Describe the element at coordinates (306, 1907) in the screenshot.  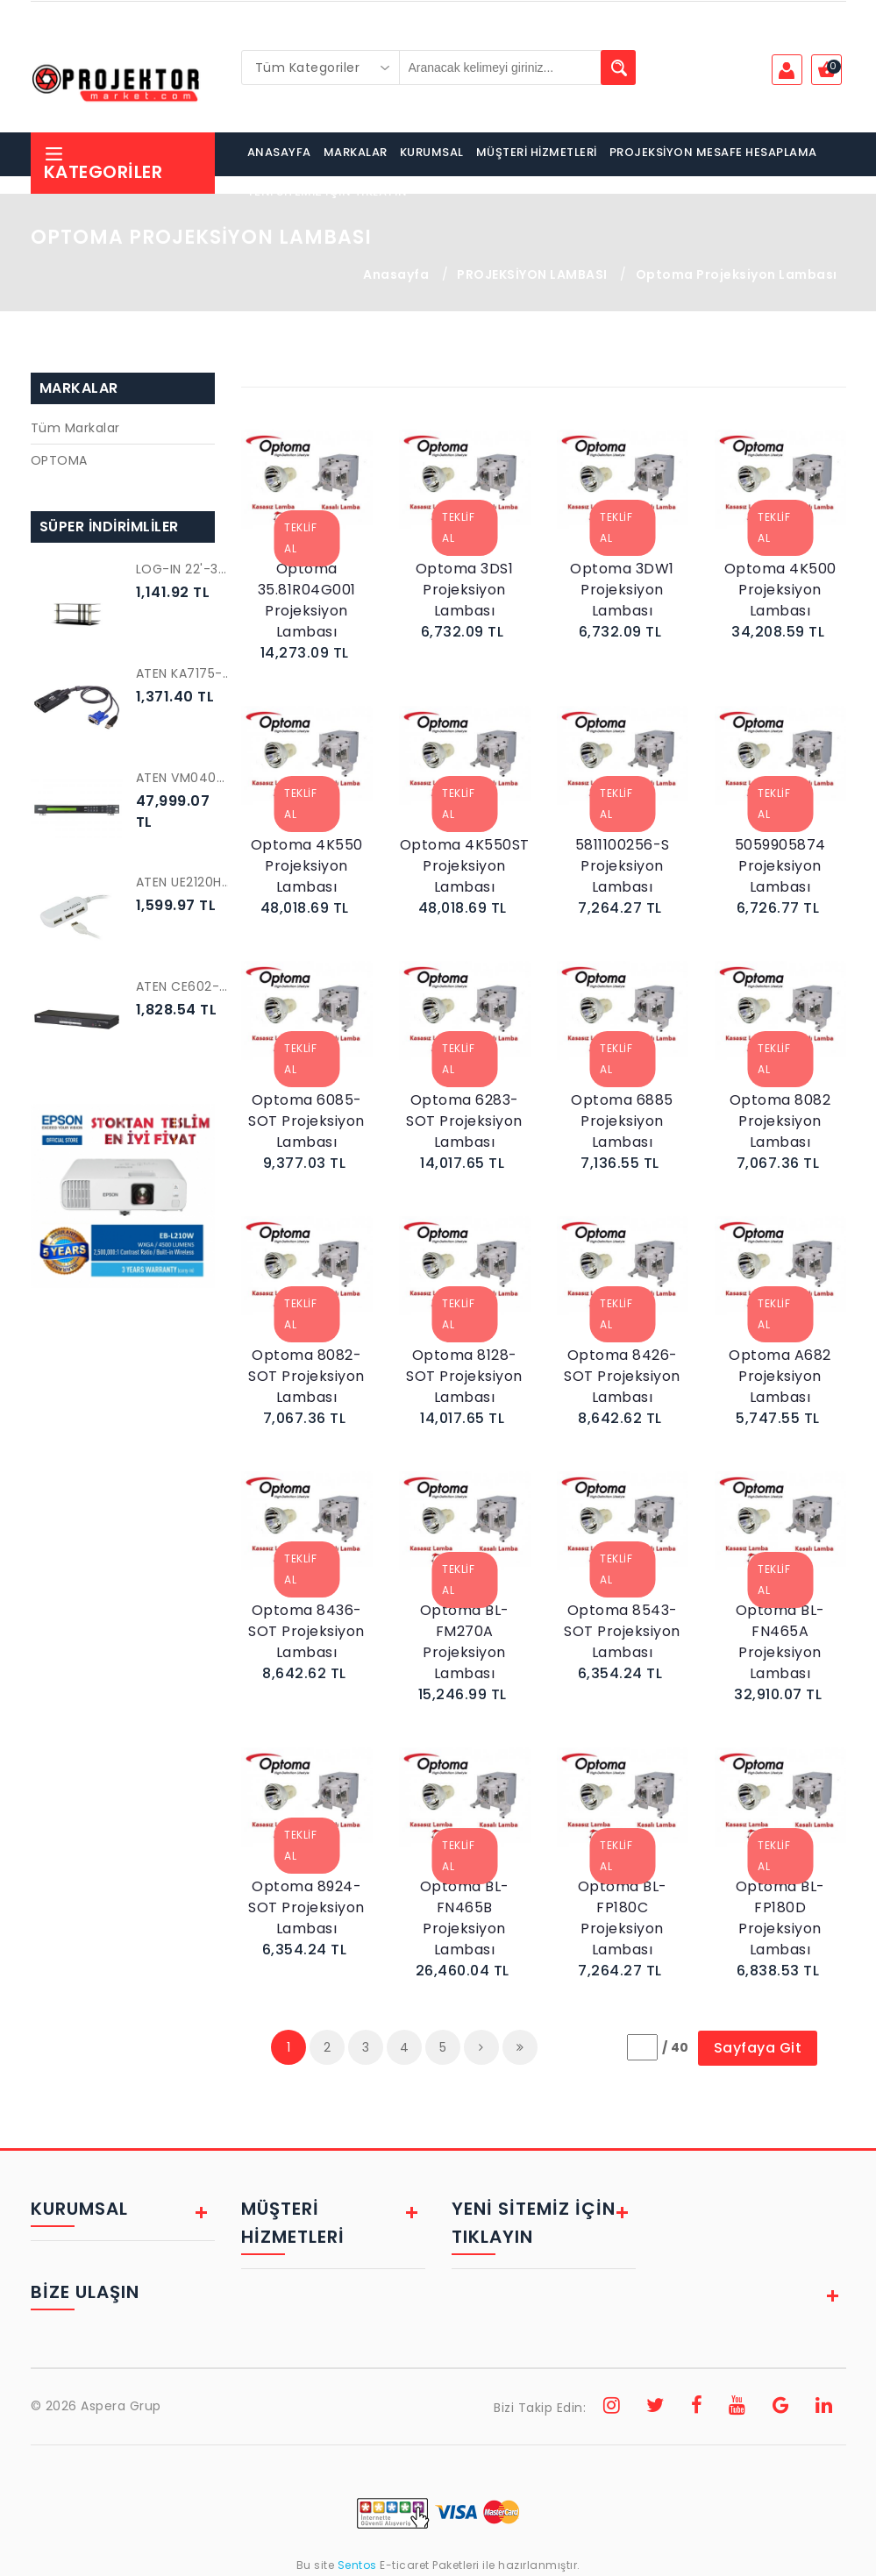
I see `Optoma 8924-SOT Projeksiyon Lambası` at that location.